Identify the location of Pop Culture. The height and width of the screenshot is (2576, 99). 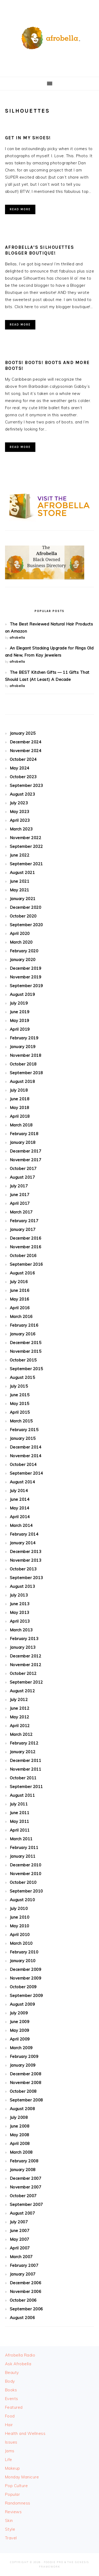
(16, 2485).